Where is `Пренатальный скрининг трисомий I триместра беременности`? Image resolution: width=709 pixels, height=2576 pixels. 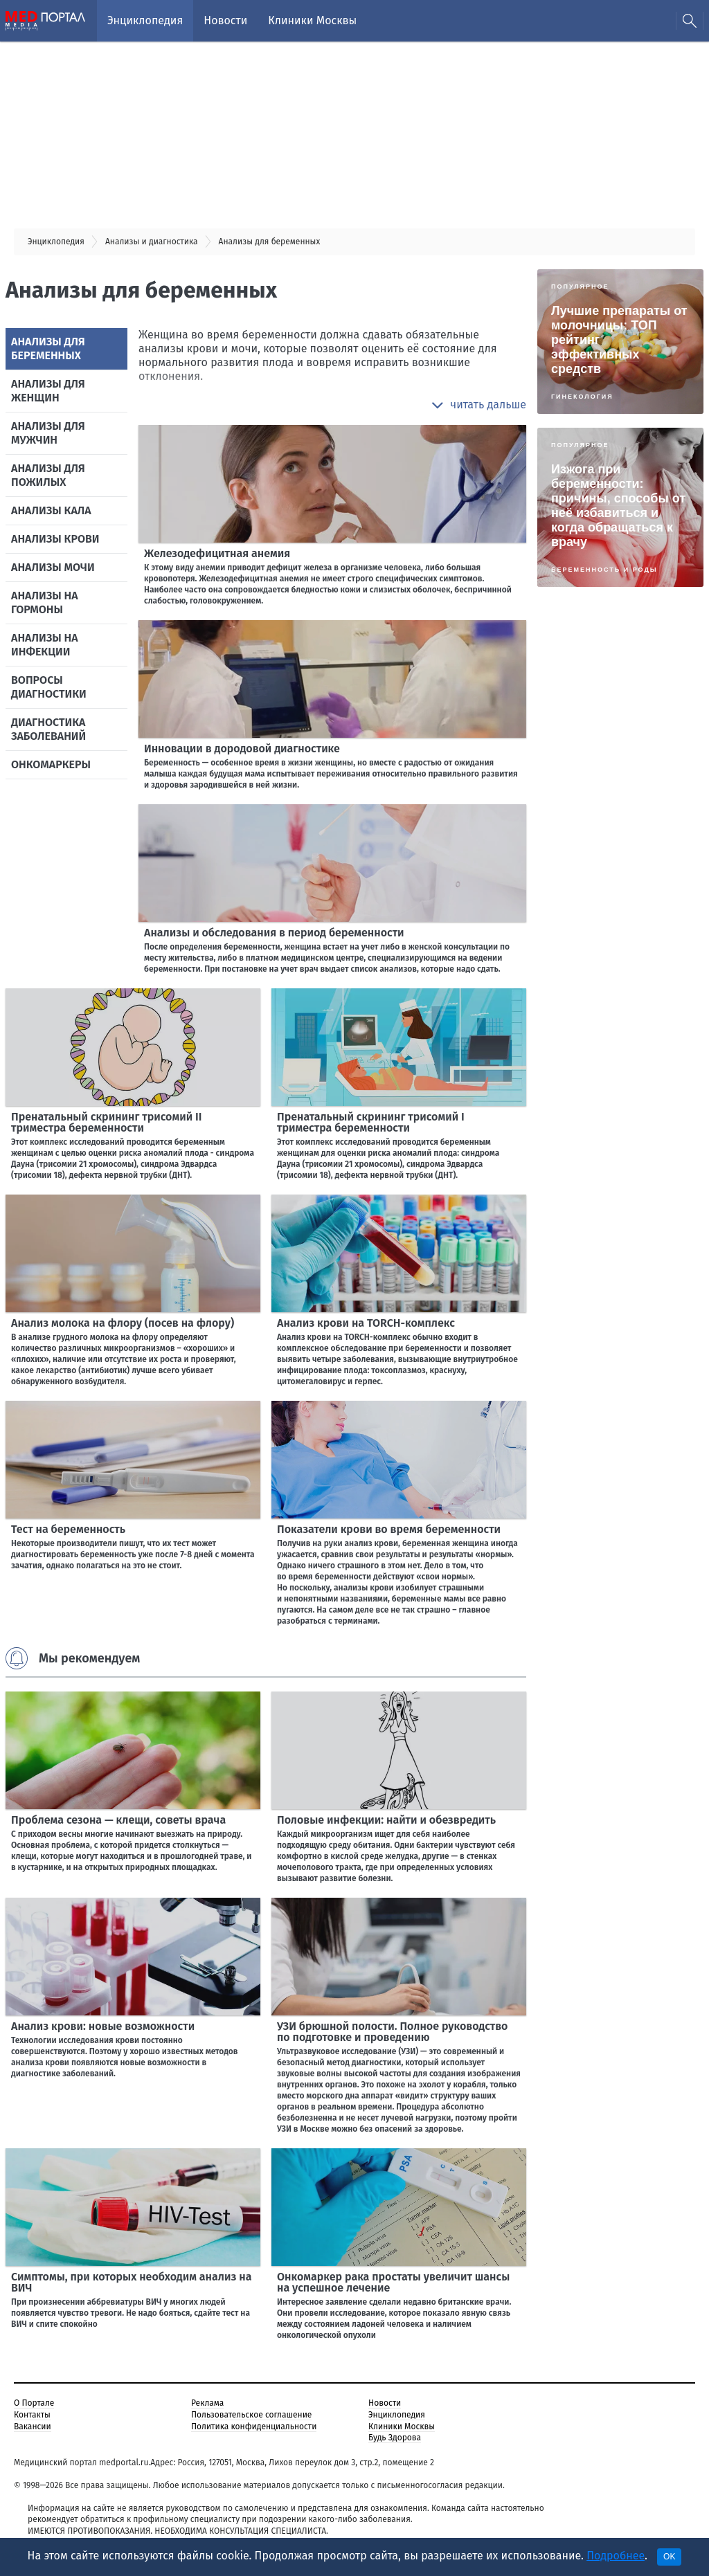
Пренатальный скрининг трисомий I триместра беременности is located at coordinates (371, 1122).